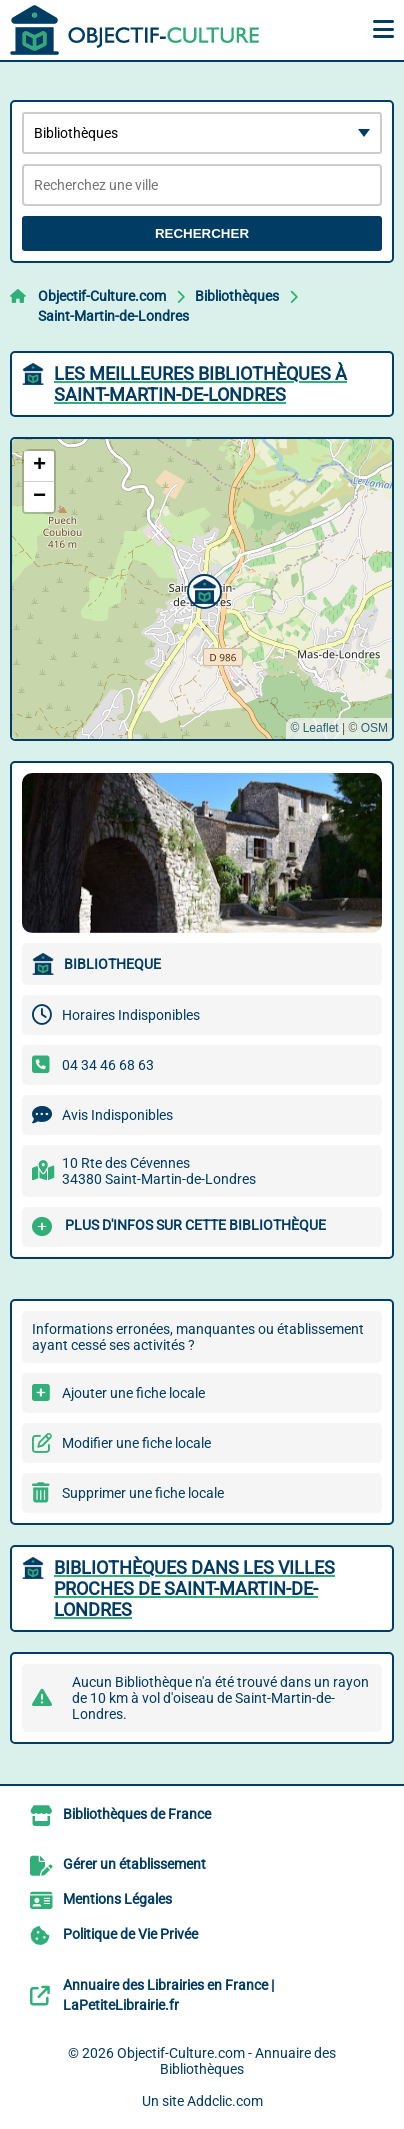  What do you see at coordinates (136, 1443) in the screenshot?
I see `Modifier une fiche locale` at bounding box center [136, 1443].